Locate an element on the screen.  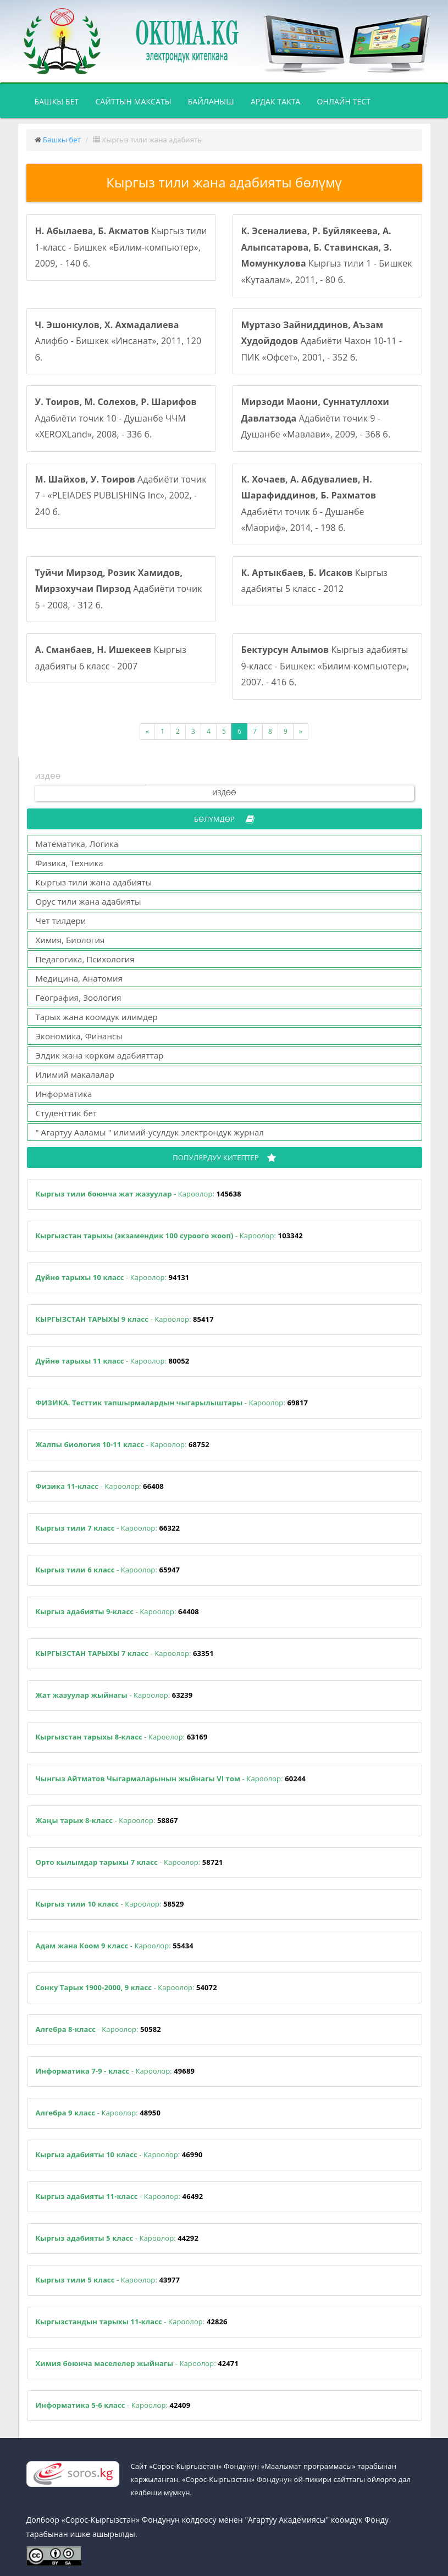
Кыргыз тили 1-класс - Бишкек «Билим-компьютер», 2009, - 140 б. is located at coordinates (121, 247).